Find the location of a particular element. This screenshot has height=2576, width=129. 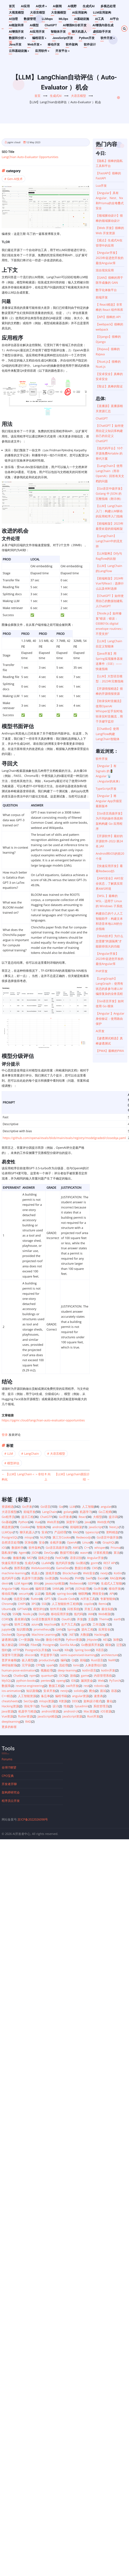

Claude Code is located at coordinates (66, 1598).